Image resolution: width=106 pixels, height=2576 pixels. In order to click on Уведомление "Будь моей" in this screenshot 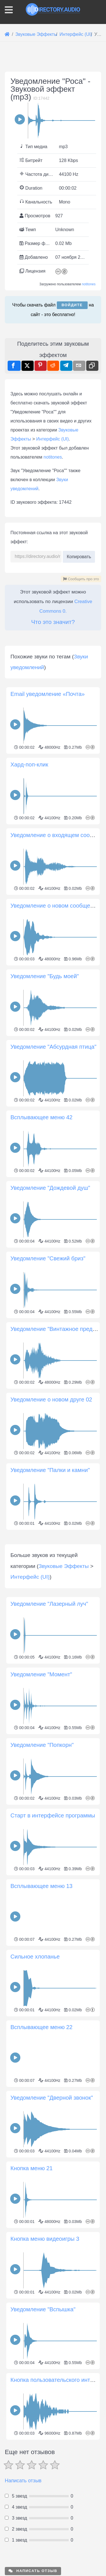, I will do `click(44, 1082)`.